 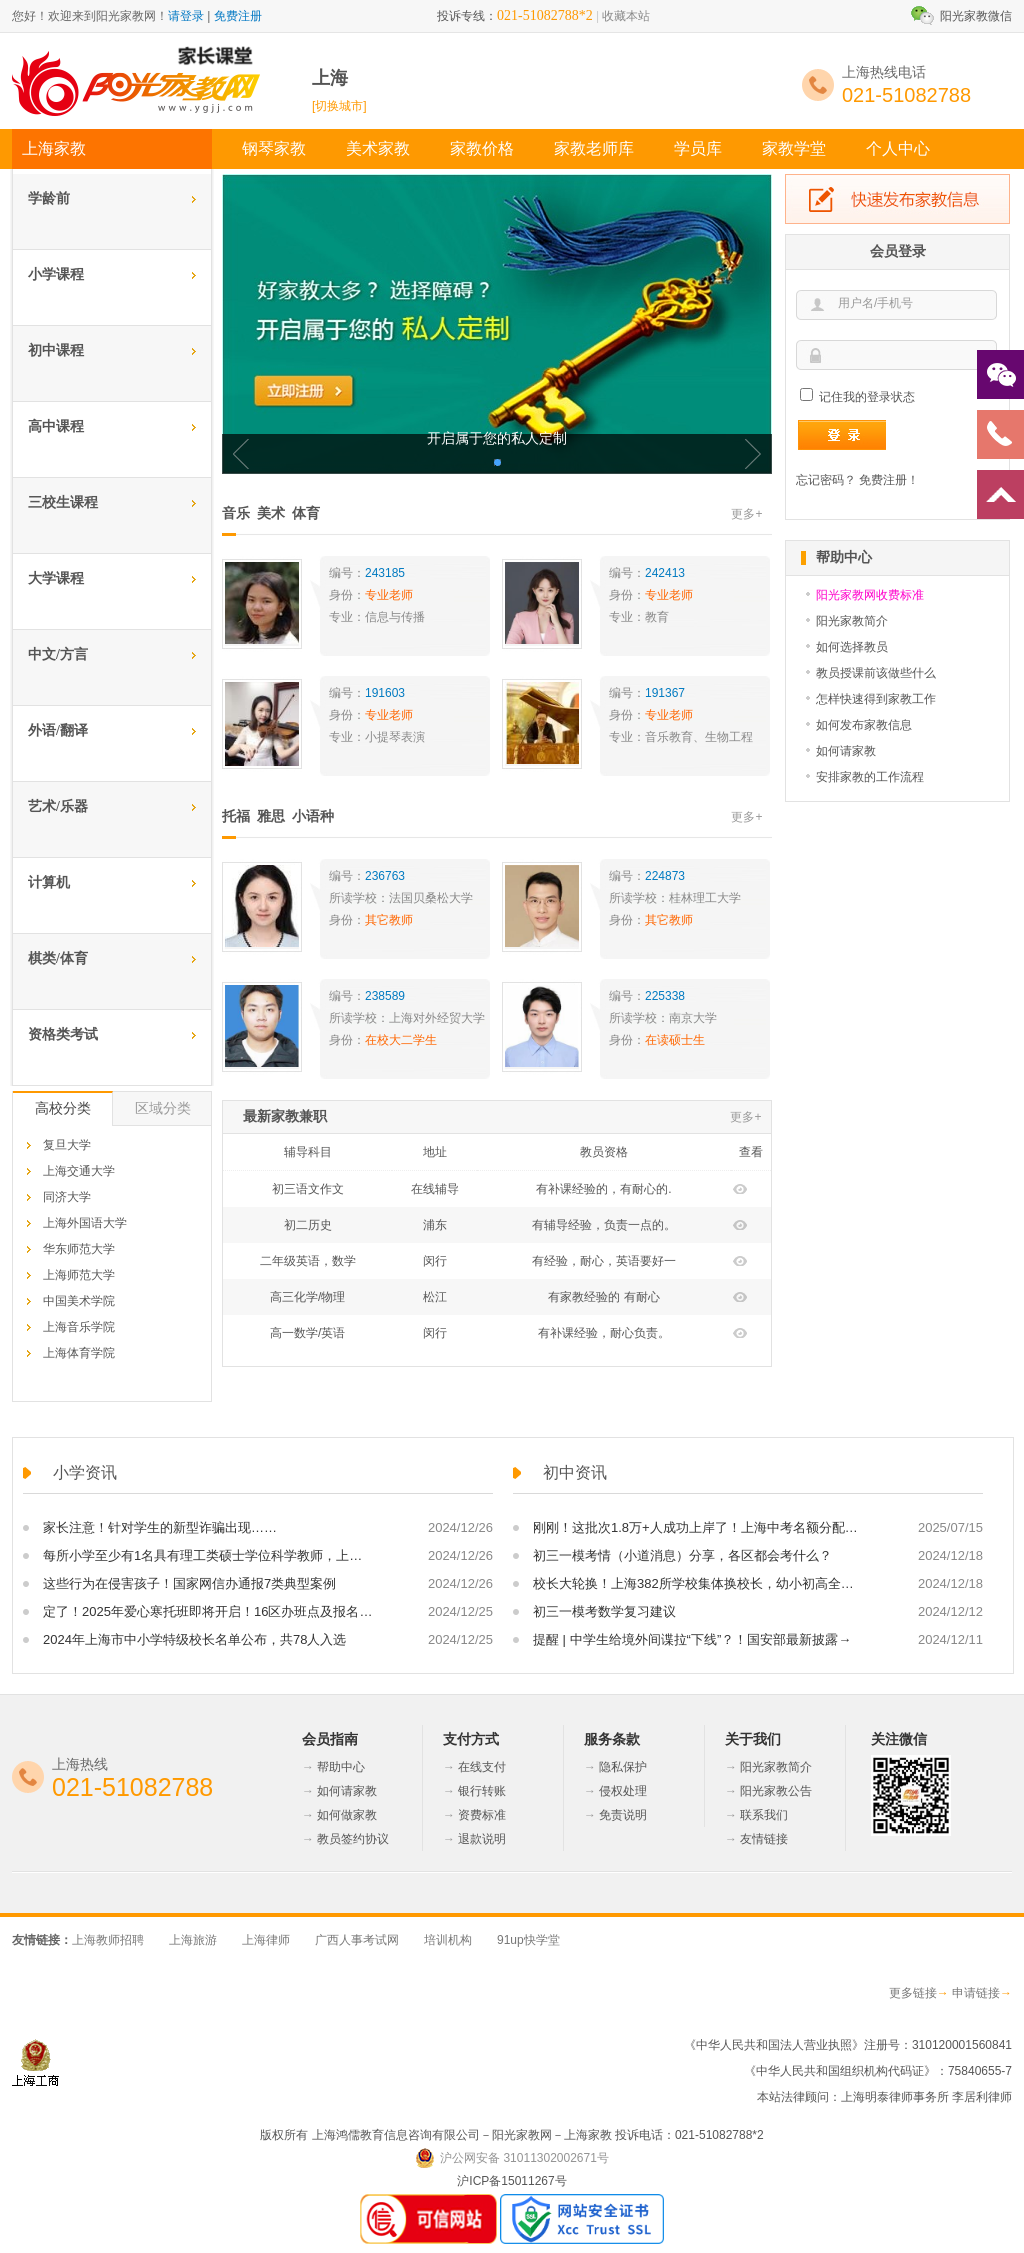 What do you see at coordinates (682, 1555) in the screenshot?
I see `初三一模考情（小道消息）分享，各区都会考什么？` at bounding box center [682, 1555].